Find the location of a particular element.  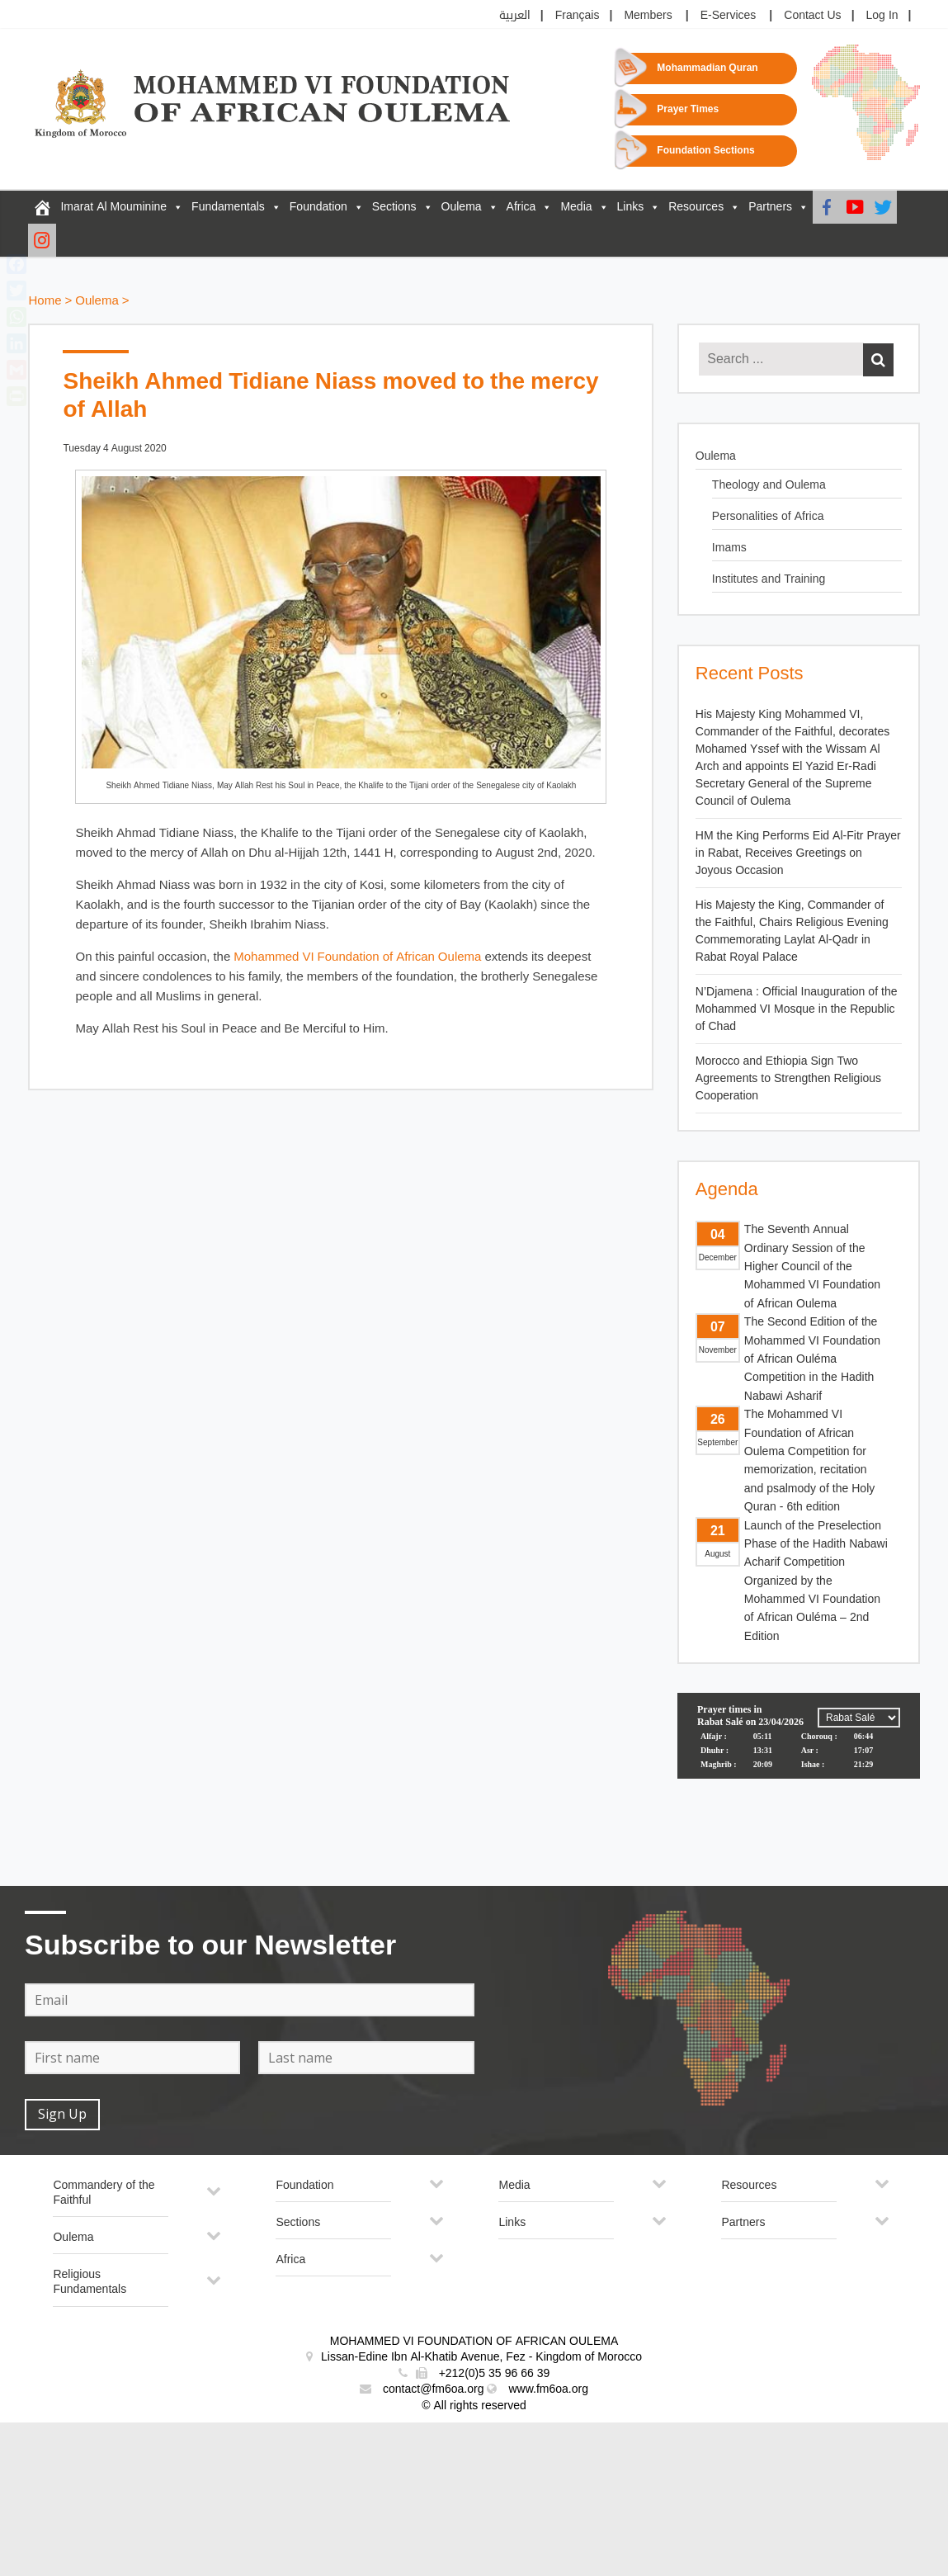

Links is located at coordinates (630, 207).